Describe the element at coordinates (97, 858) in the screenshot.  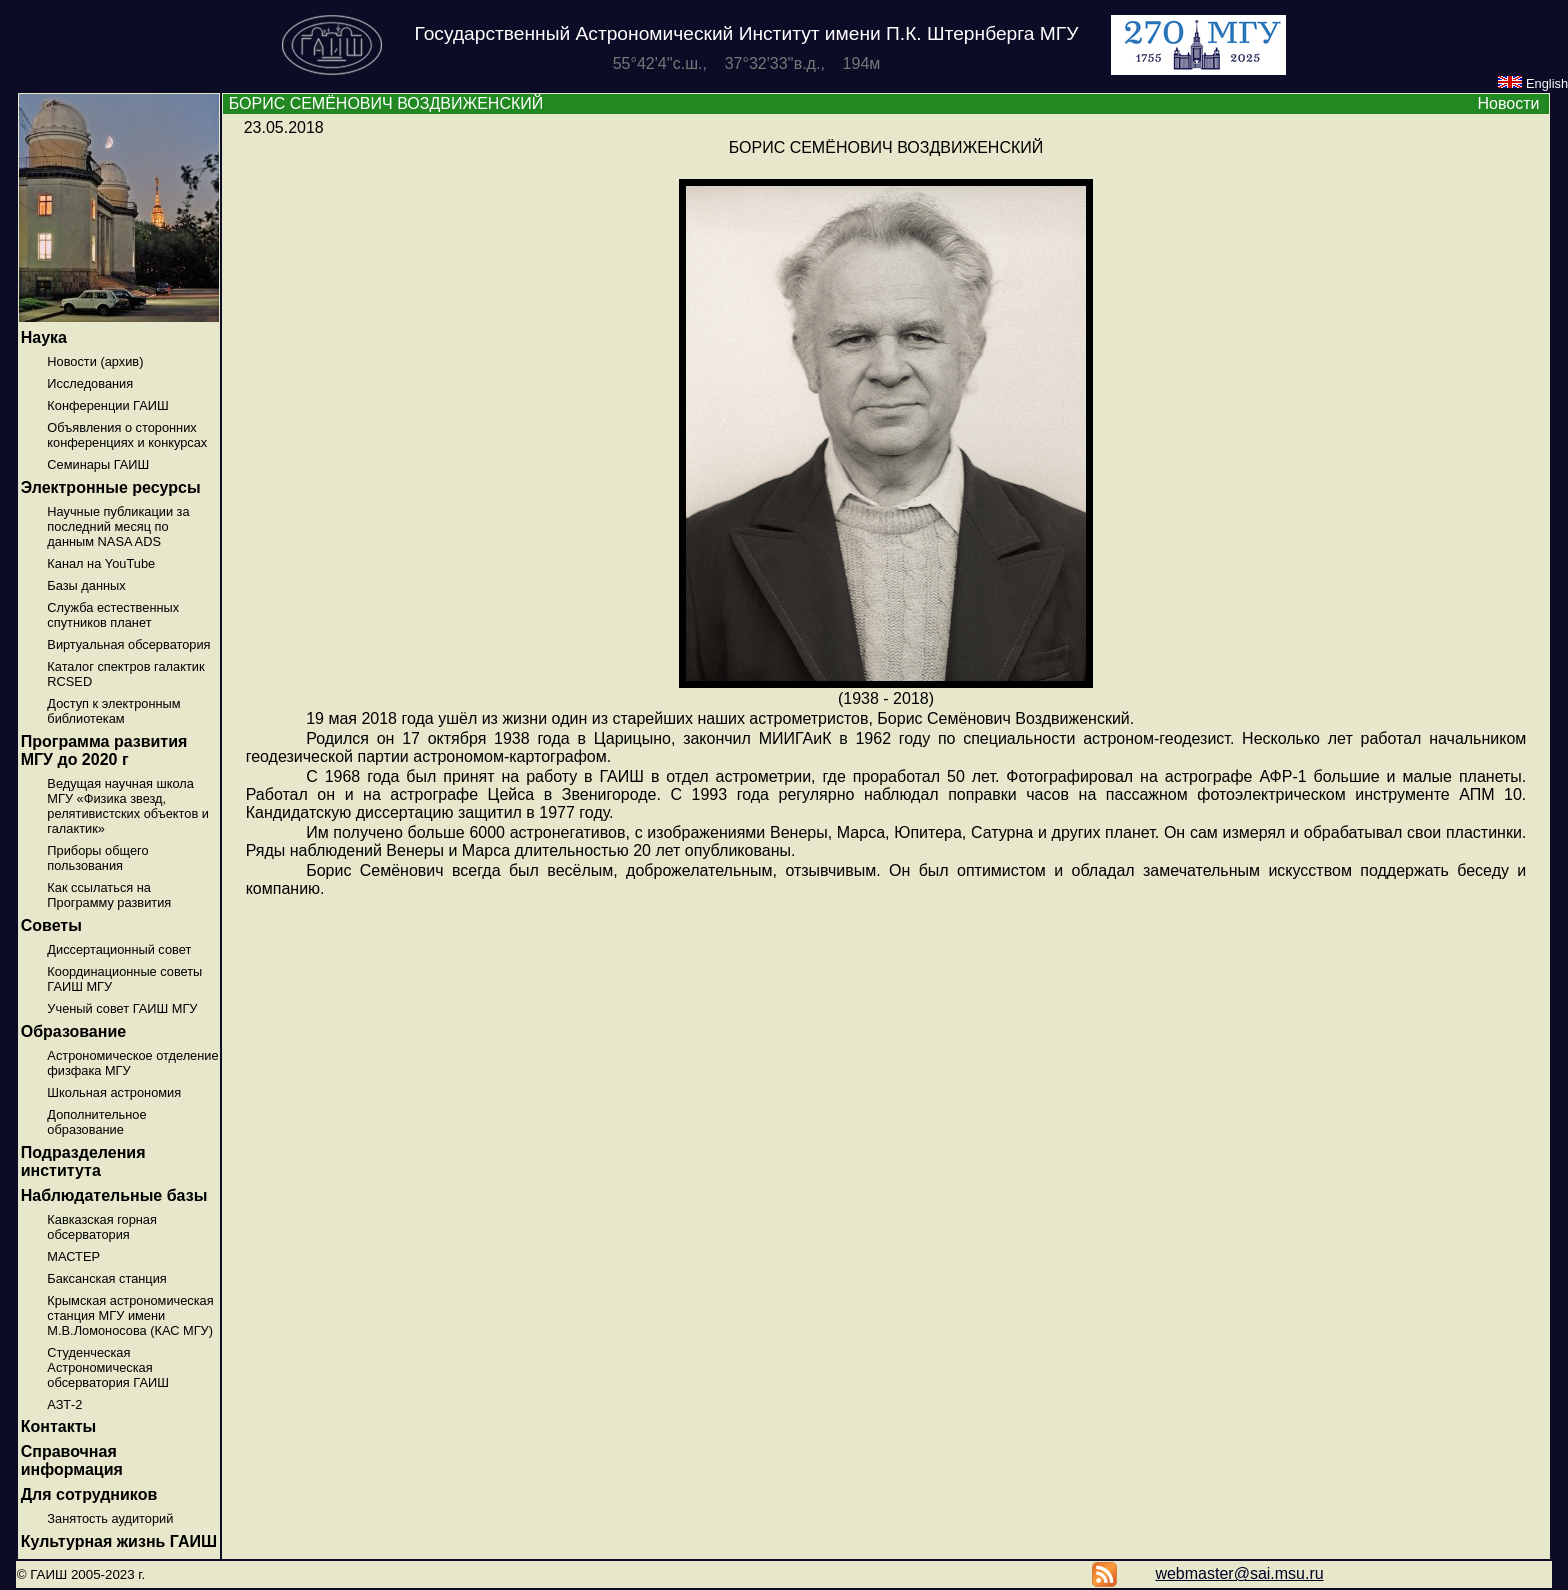
I see `Приборы общего пользования` at that location.